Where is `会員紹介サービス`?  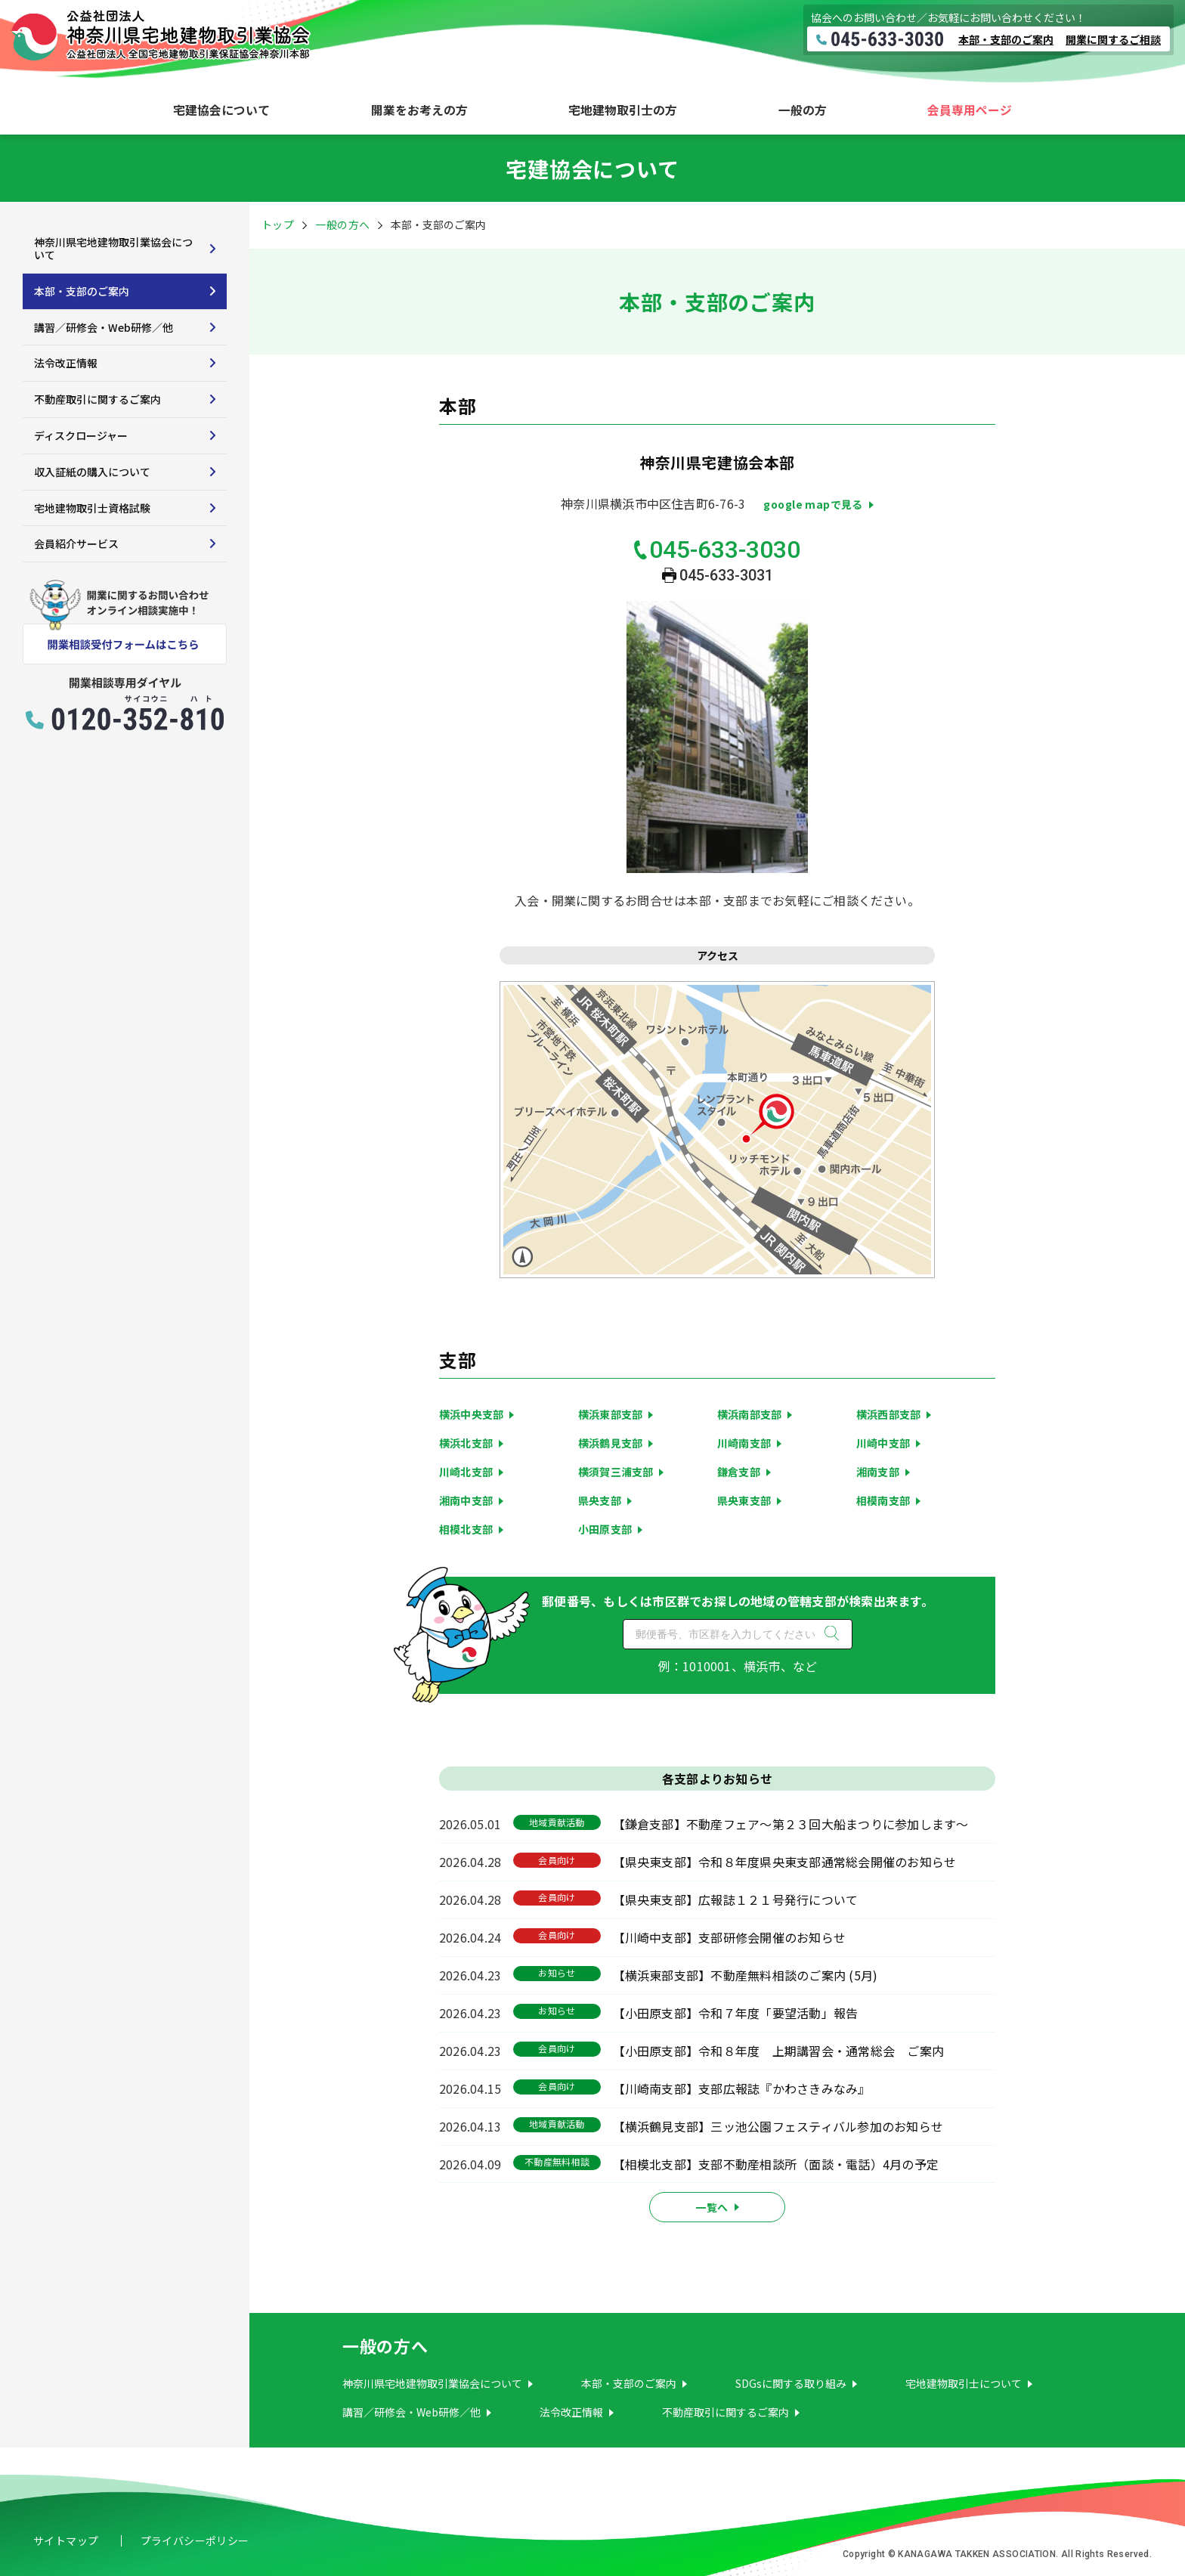 会員紹介サービス is located at coordinates (76, 543).